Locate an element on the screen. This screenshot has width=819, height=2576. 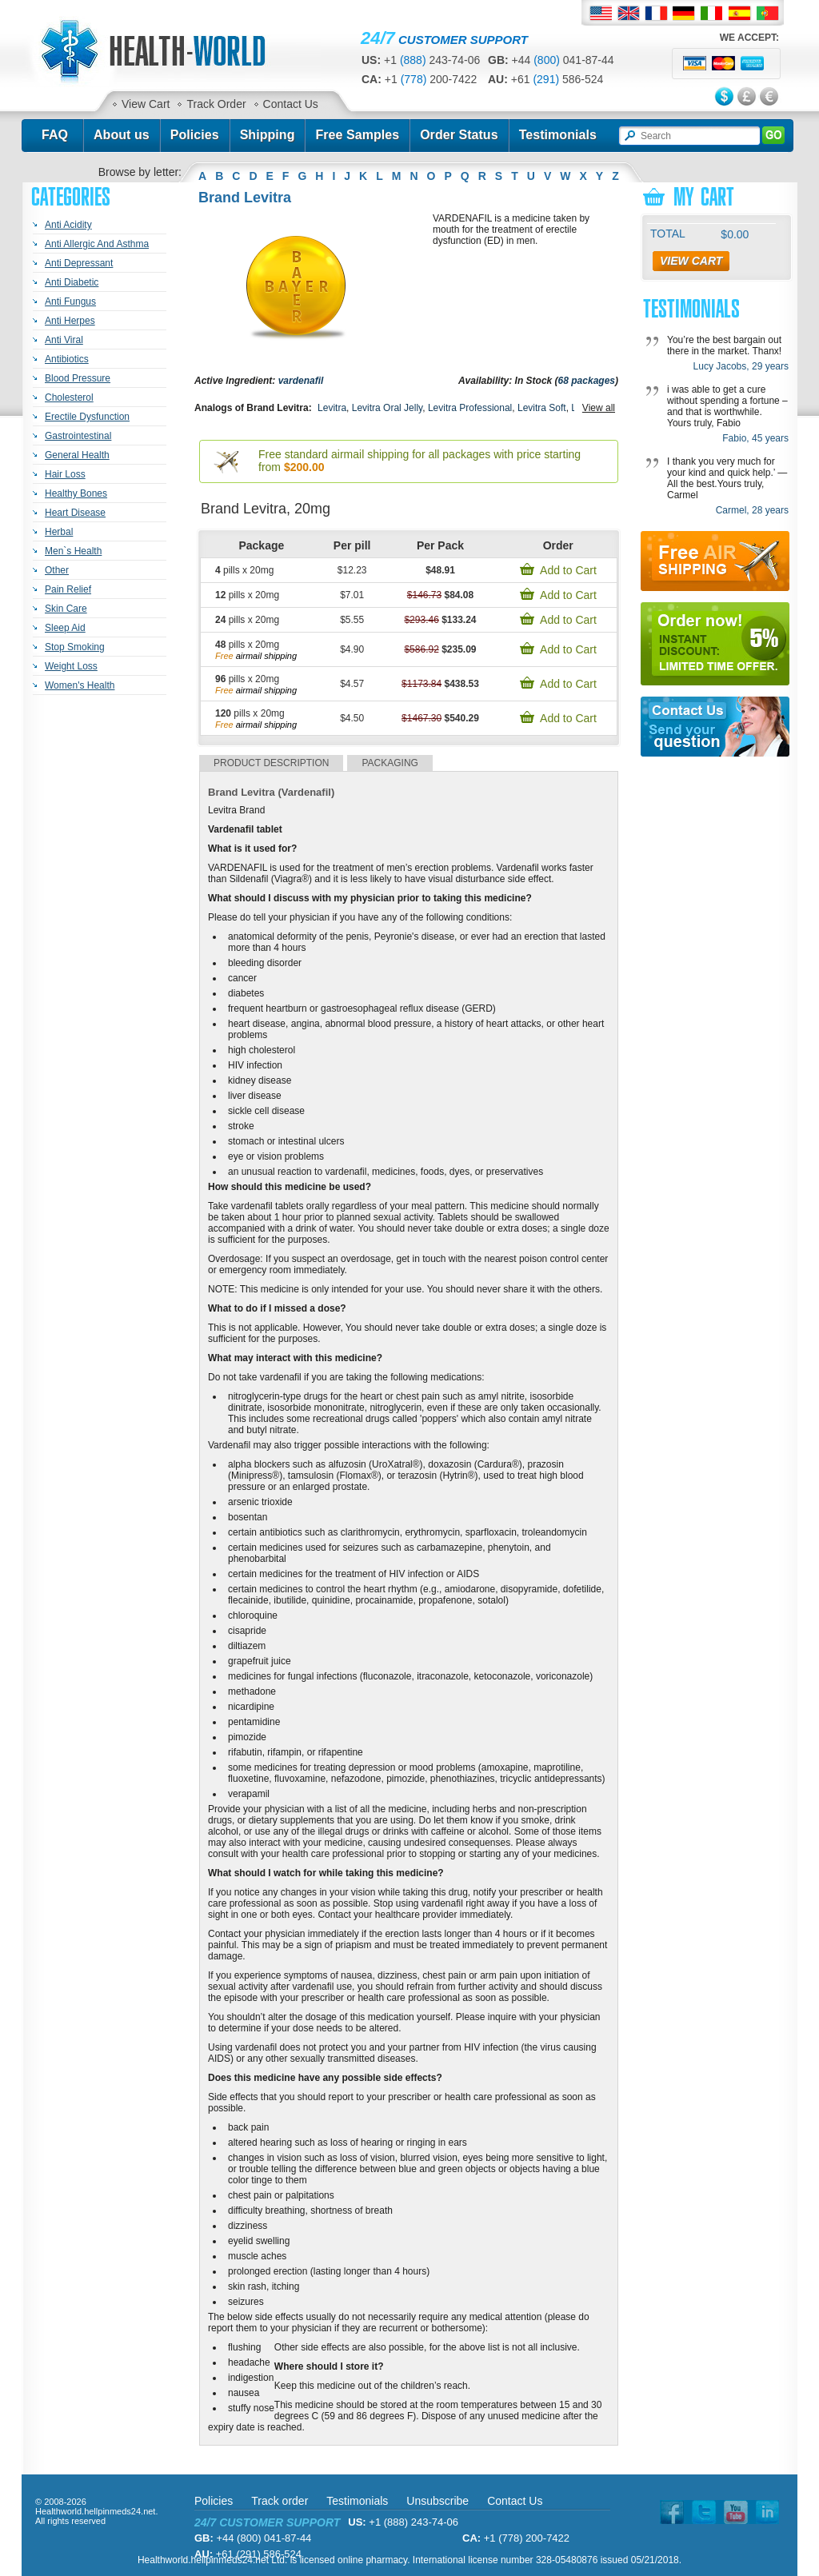
Gastrointestinal is located at coordinates (78, 435).